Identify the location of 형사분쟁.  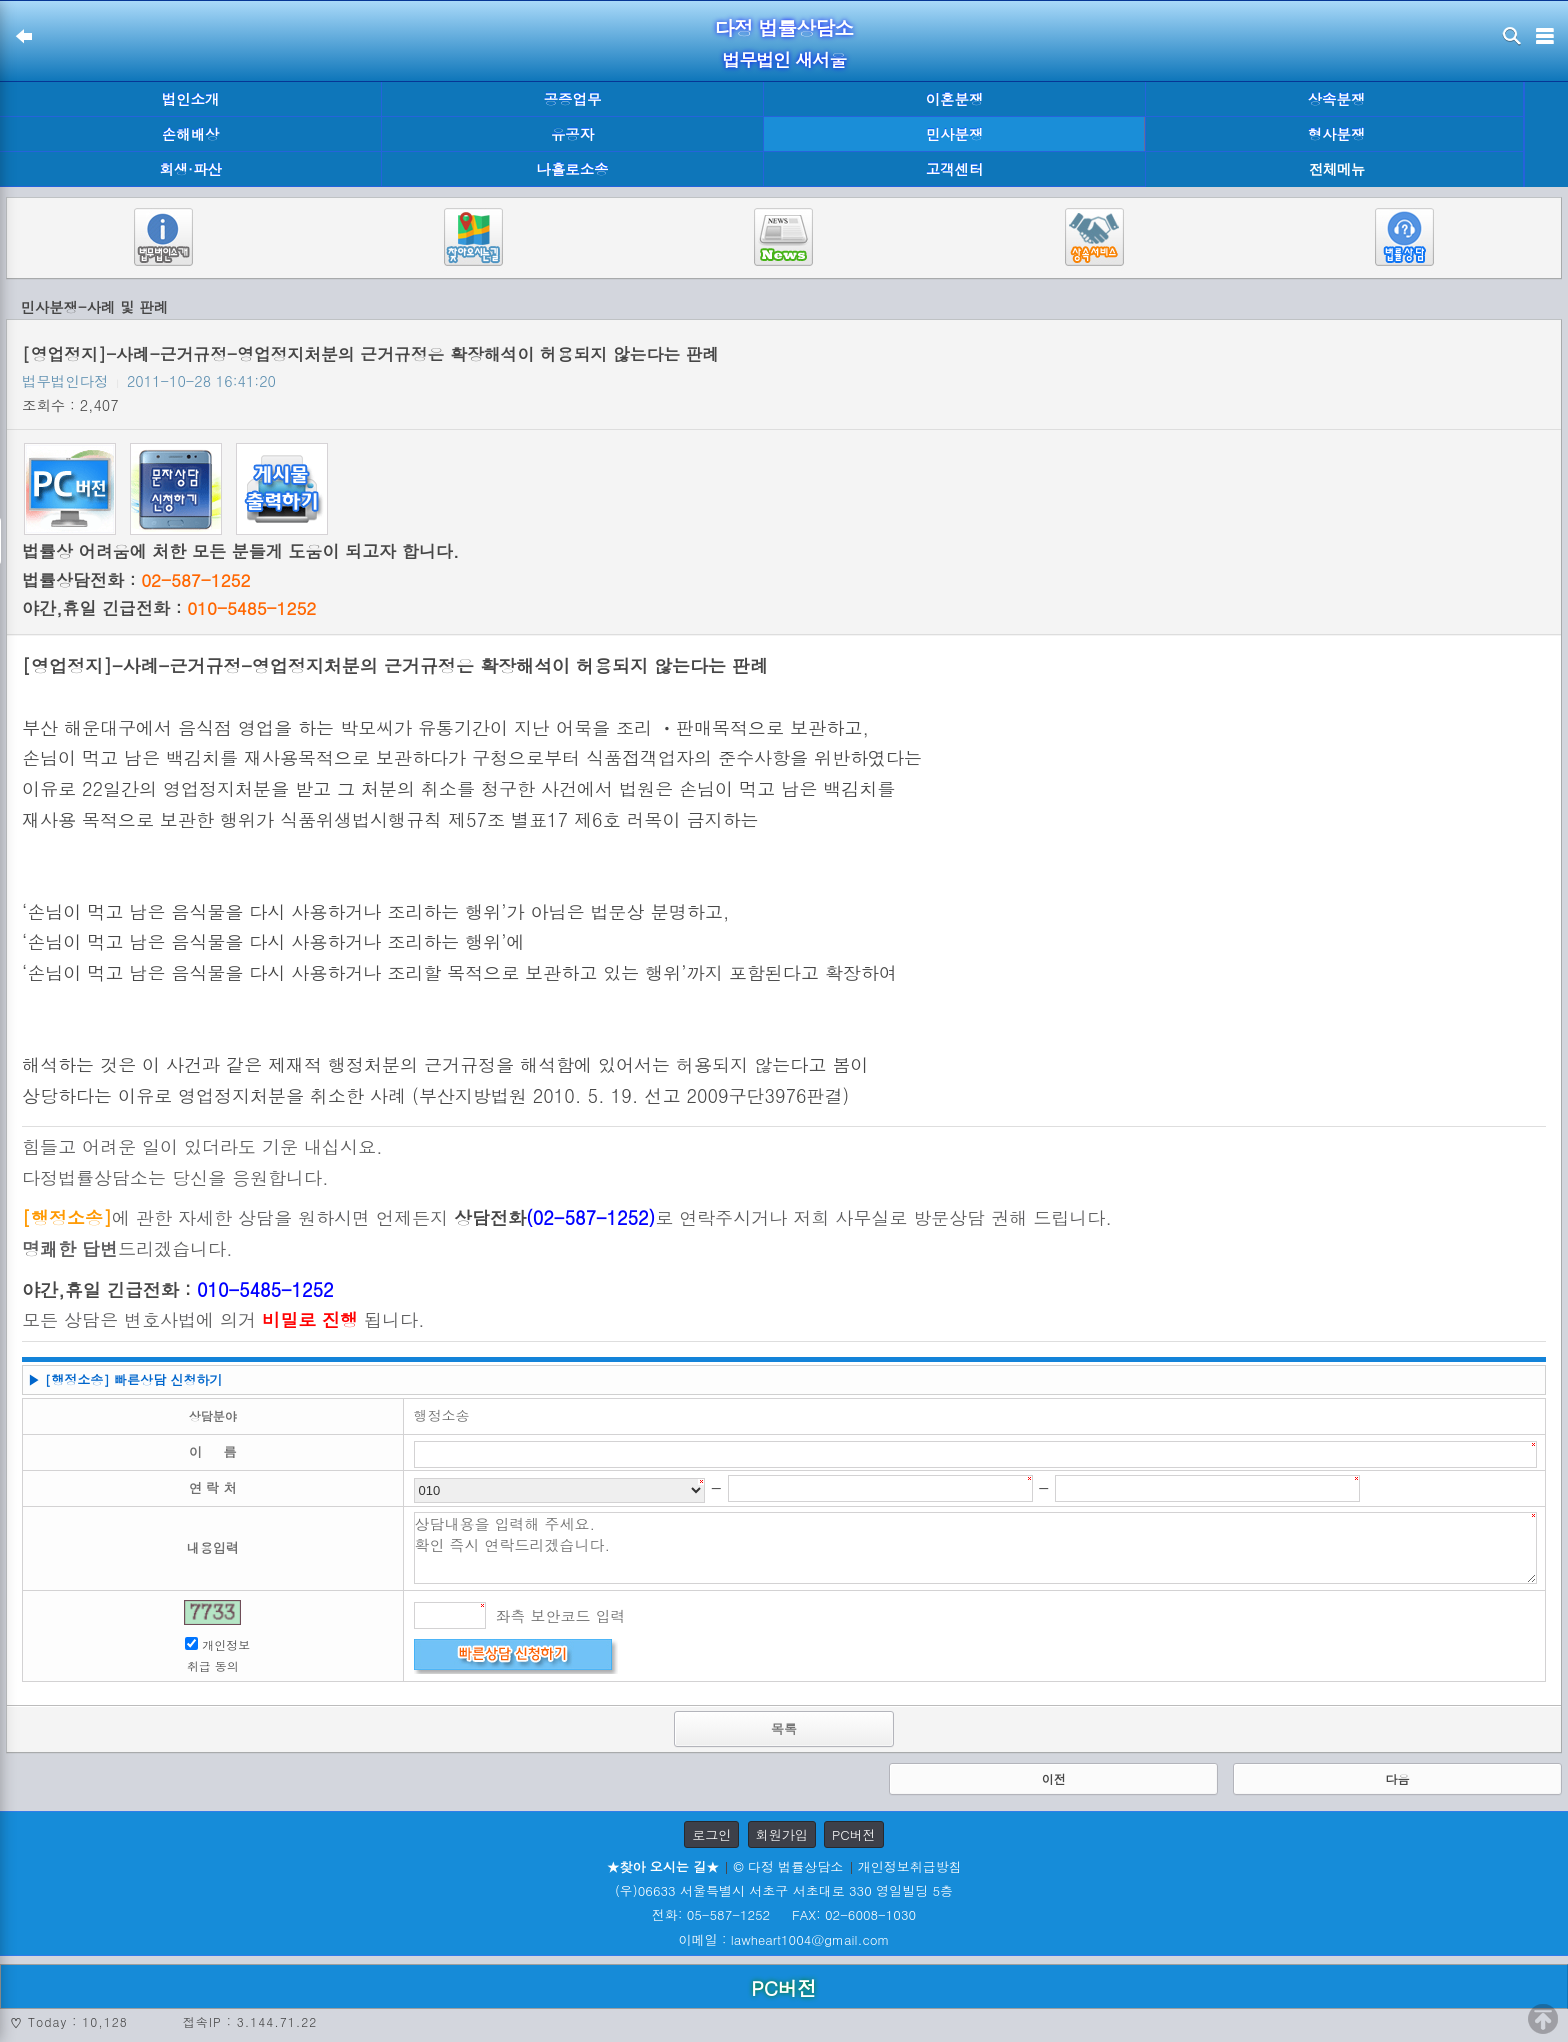
(1337, 134).